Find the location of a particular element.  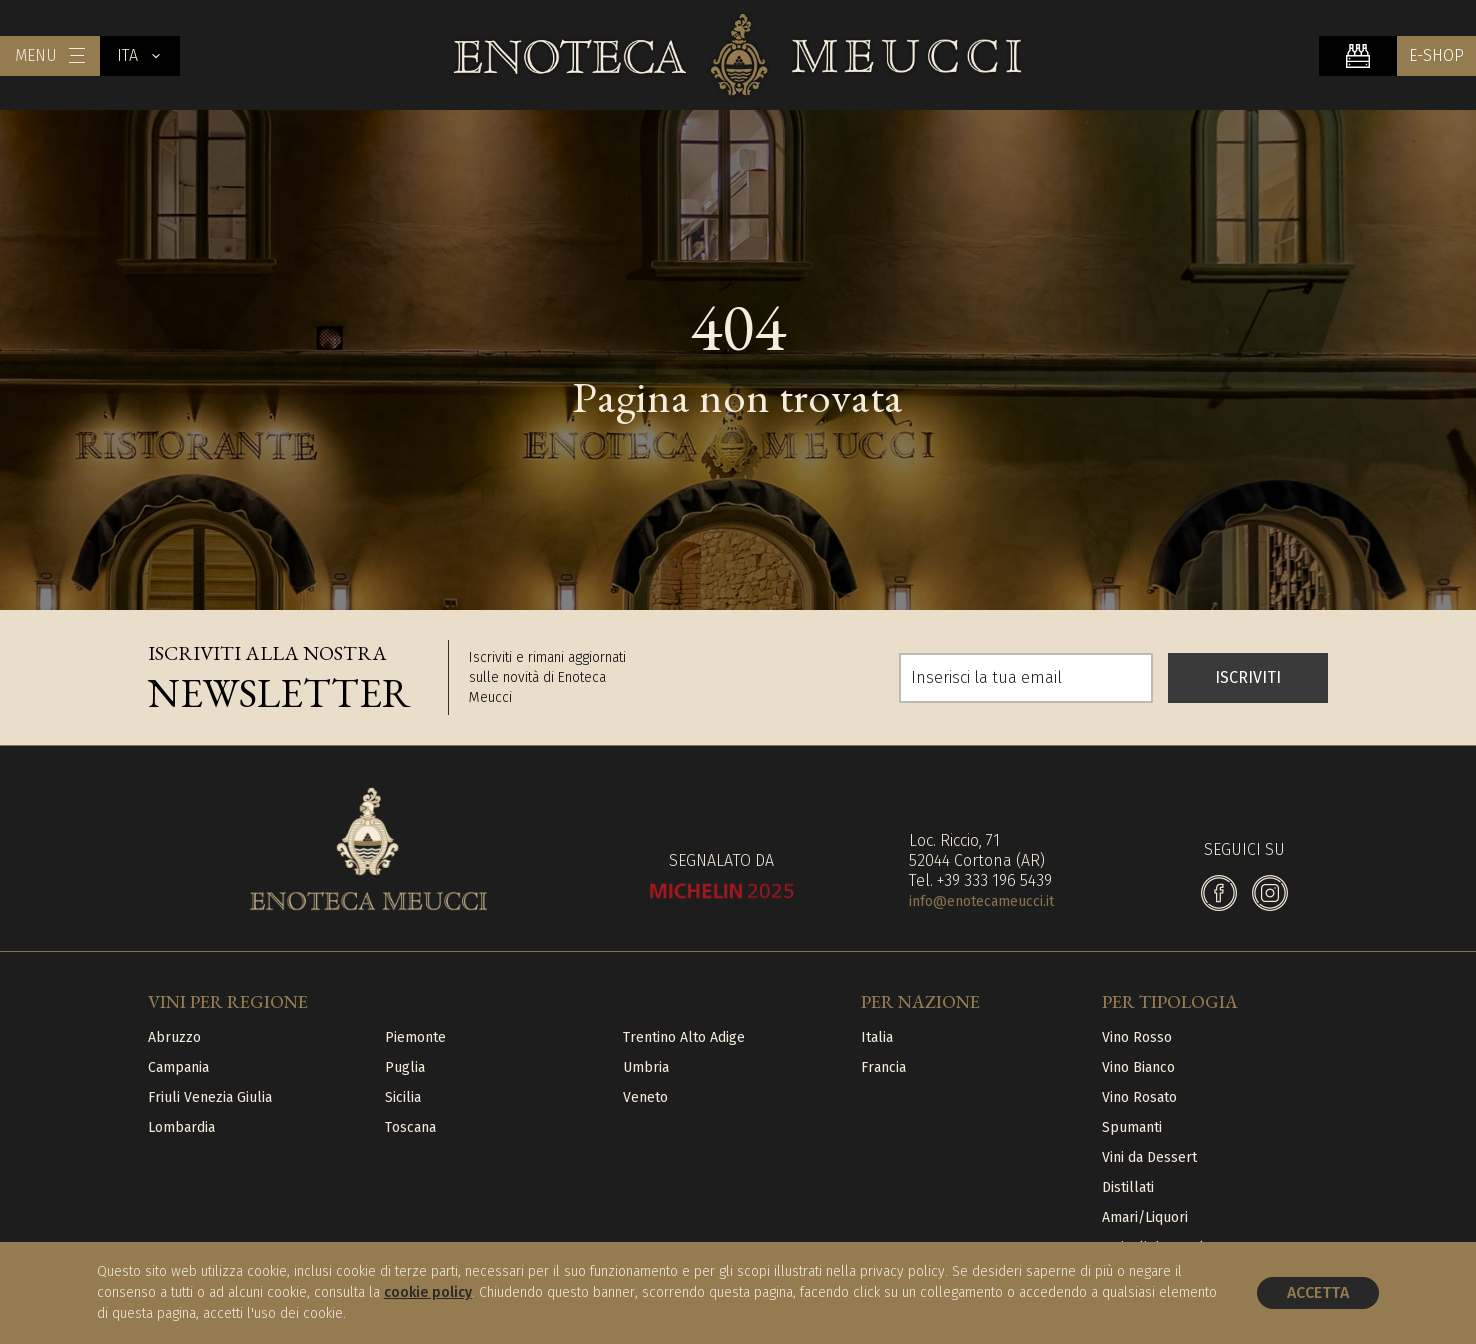

Italia is located at coordinates (877, 1037).